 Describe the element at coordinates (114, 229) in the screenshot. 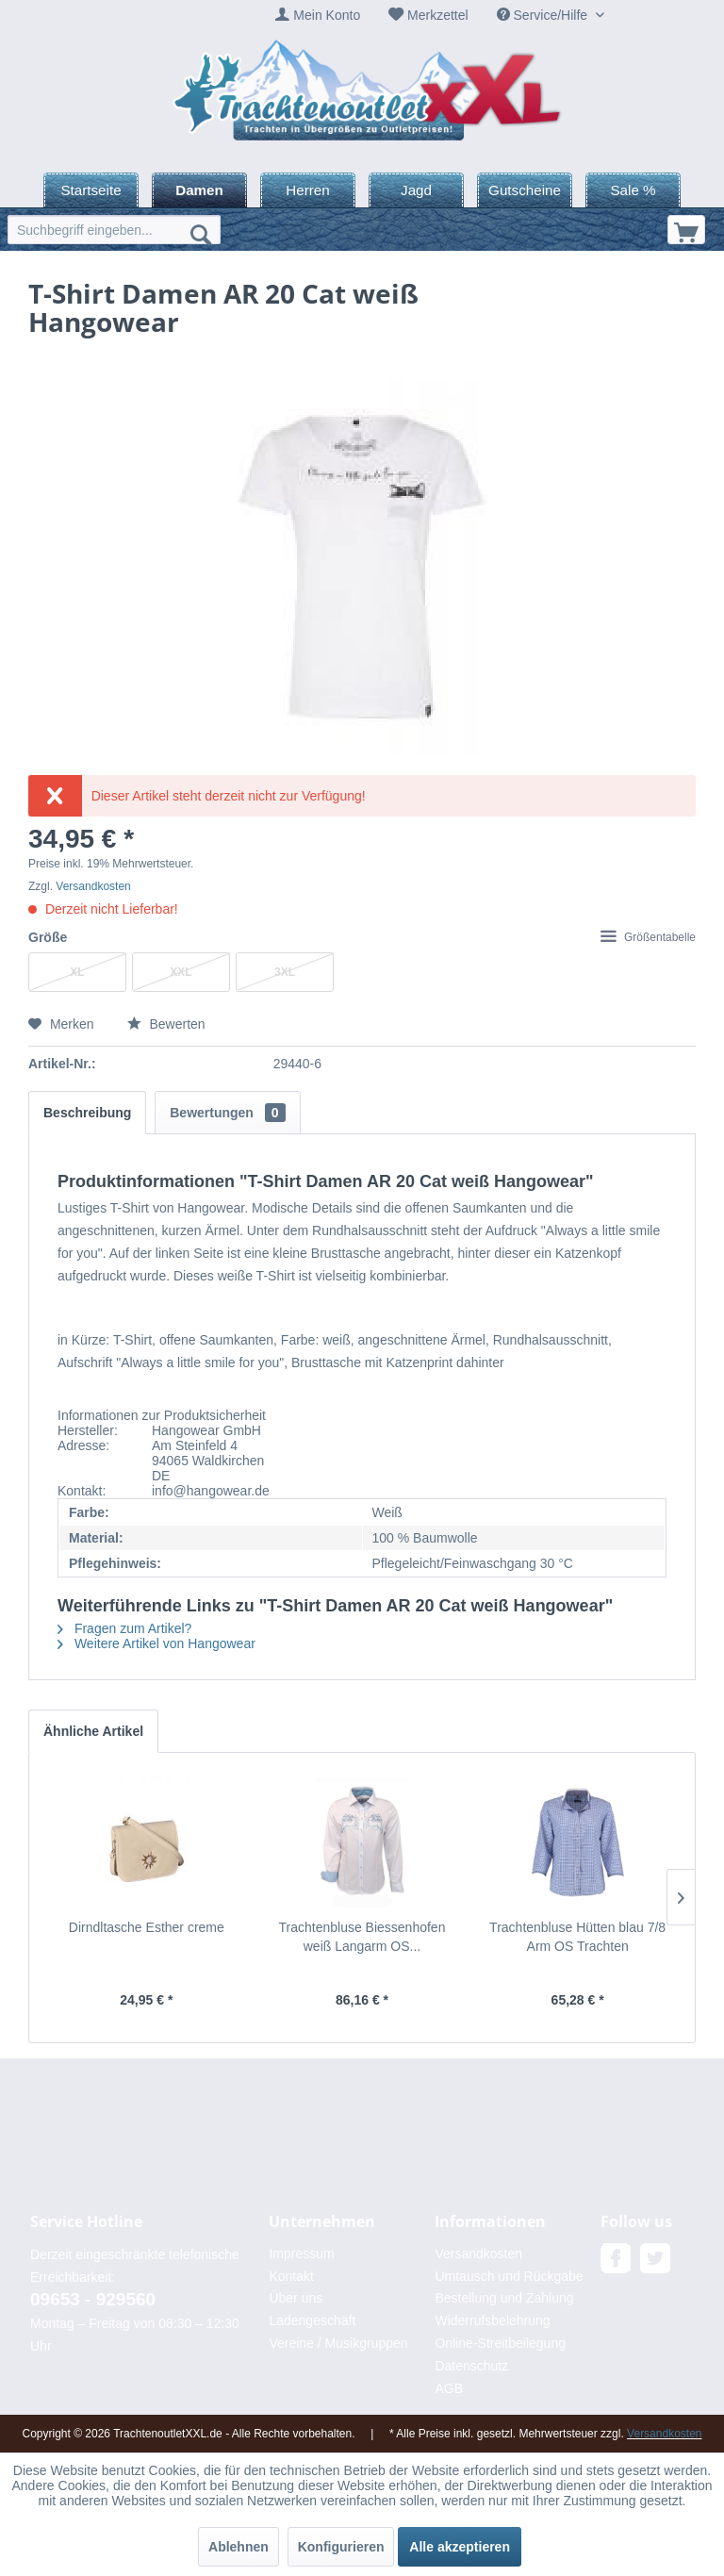

I see `[Suchbegriff eingeben...]` at that location.